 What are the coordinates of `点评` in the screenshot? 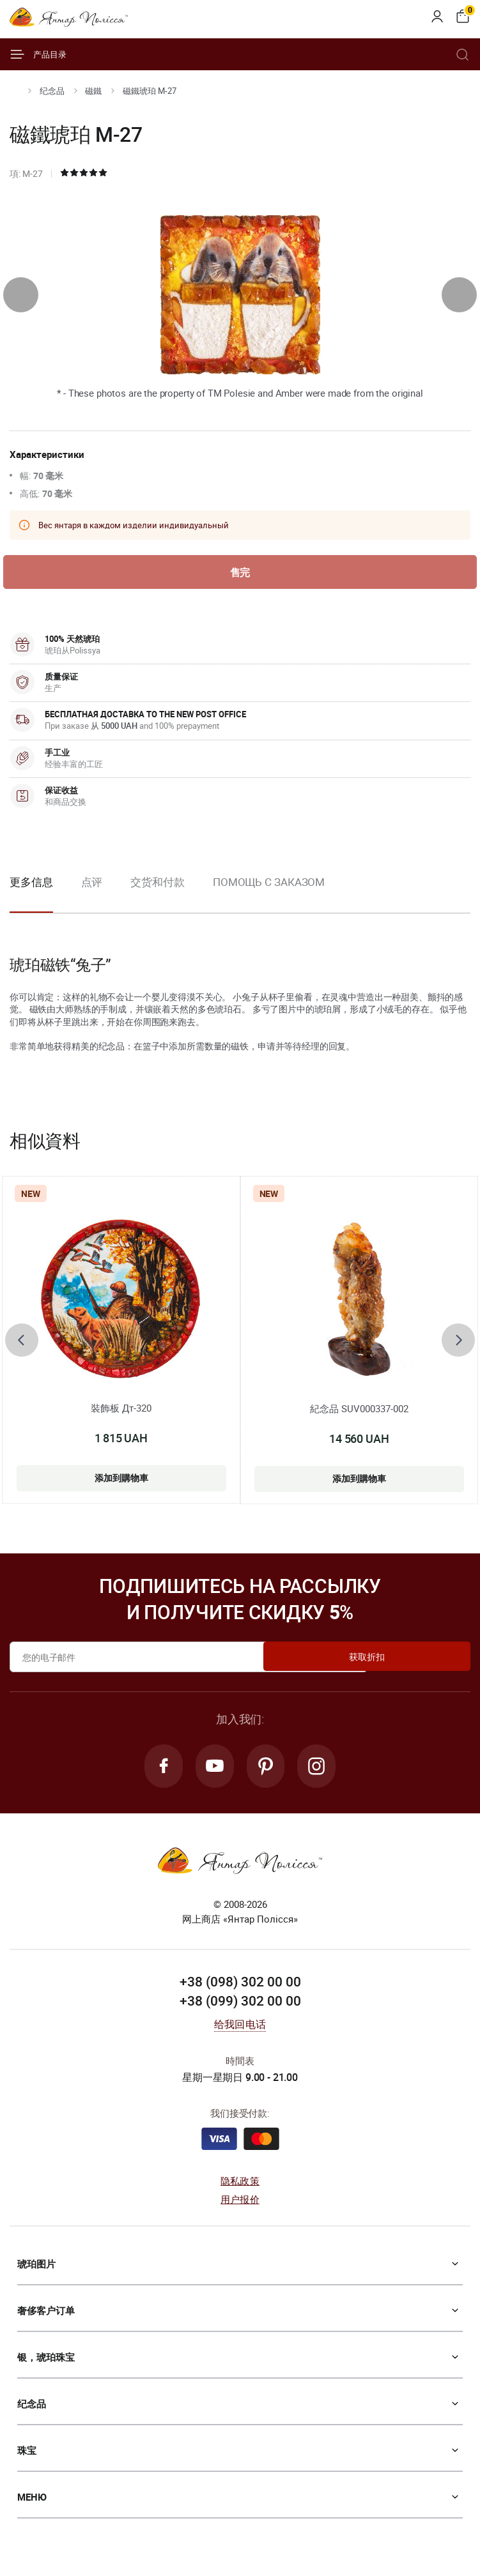 It's located at (92, 884).